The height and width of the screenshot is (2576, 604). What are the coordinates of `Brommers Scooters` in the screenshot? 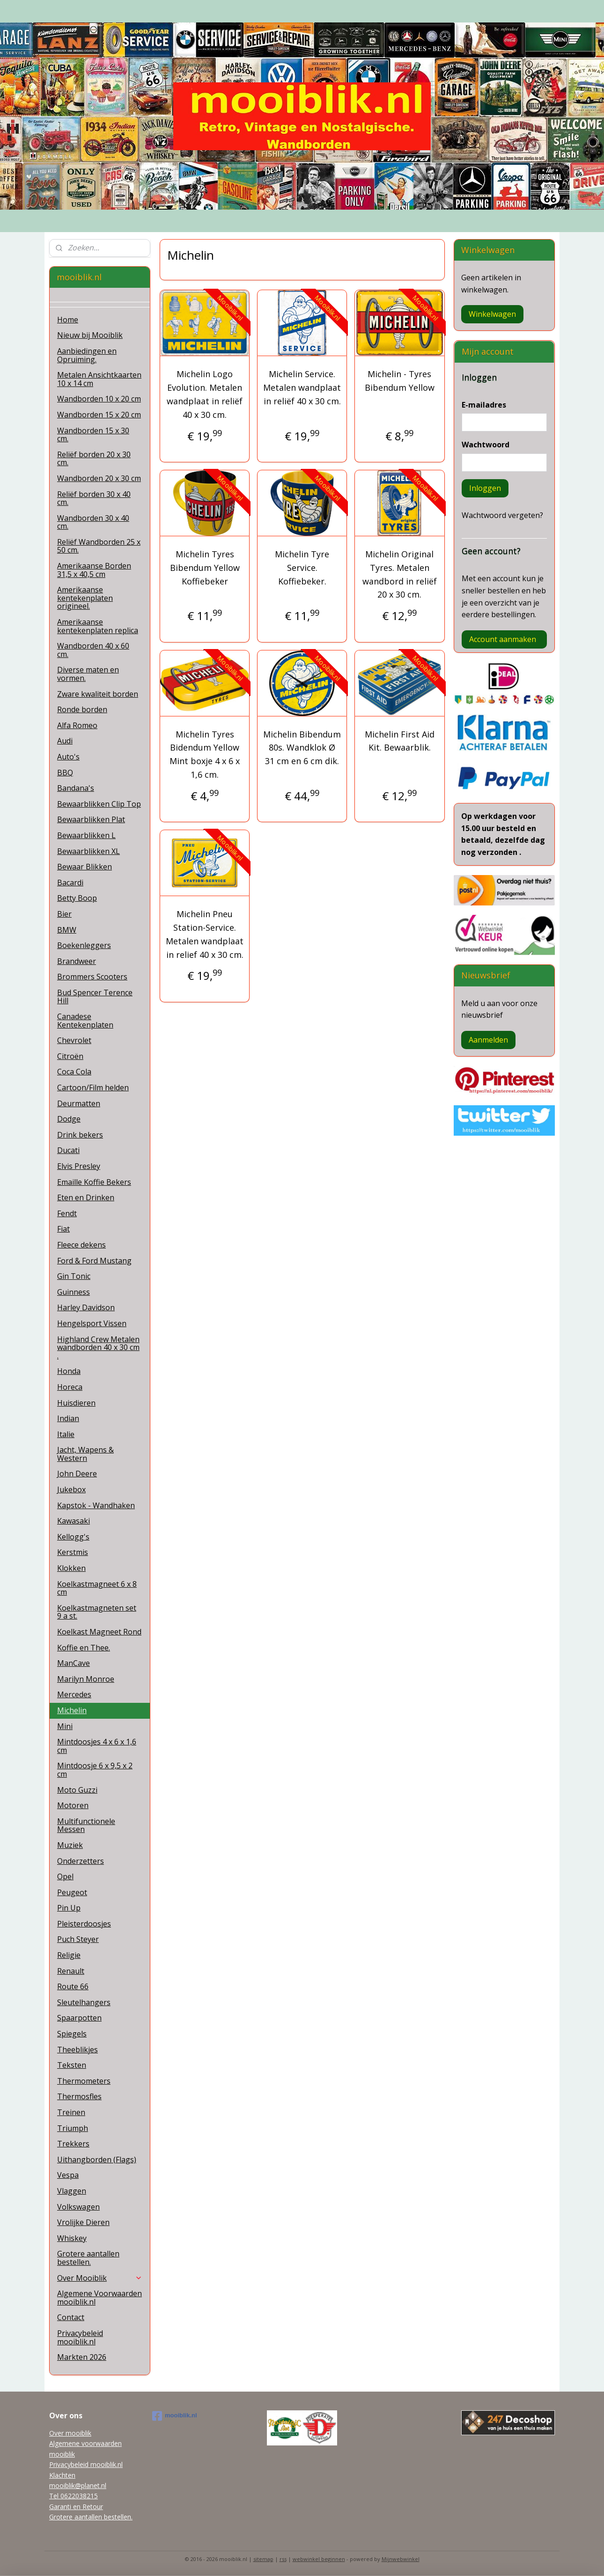 It's located at (92, 976).